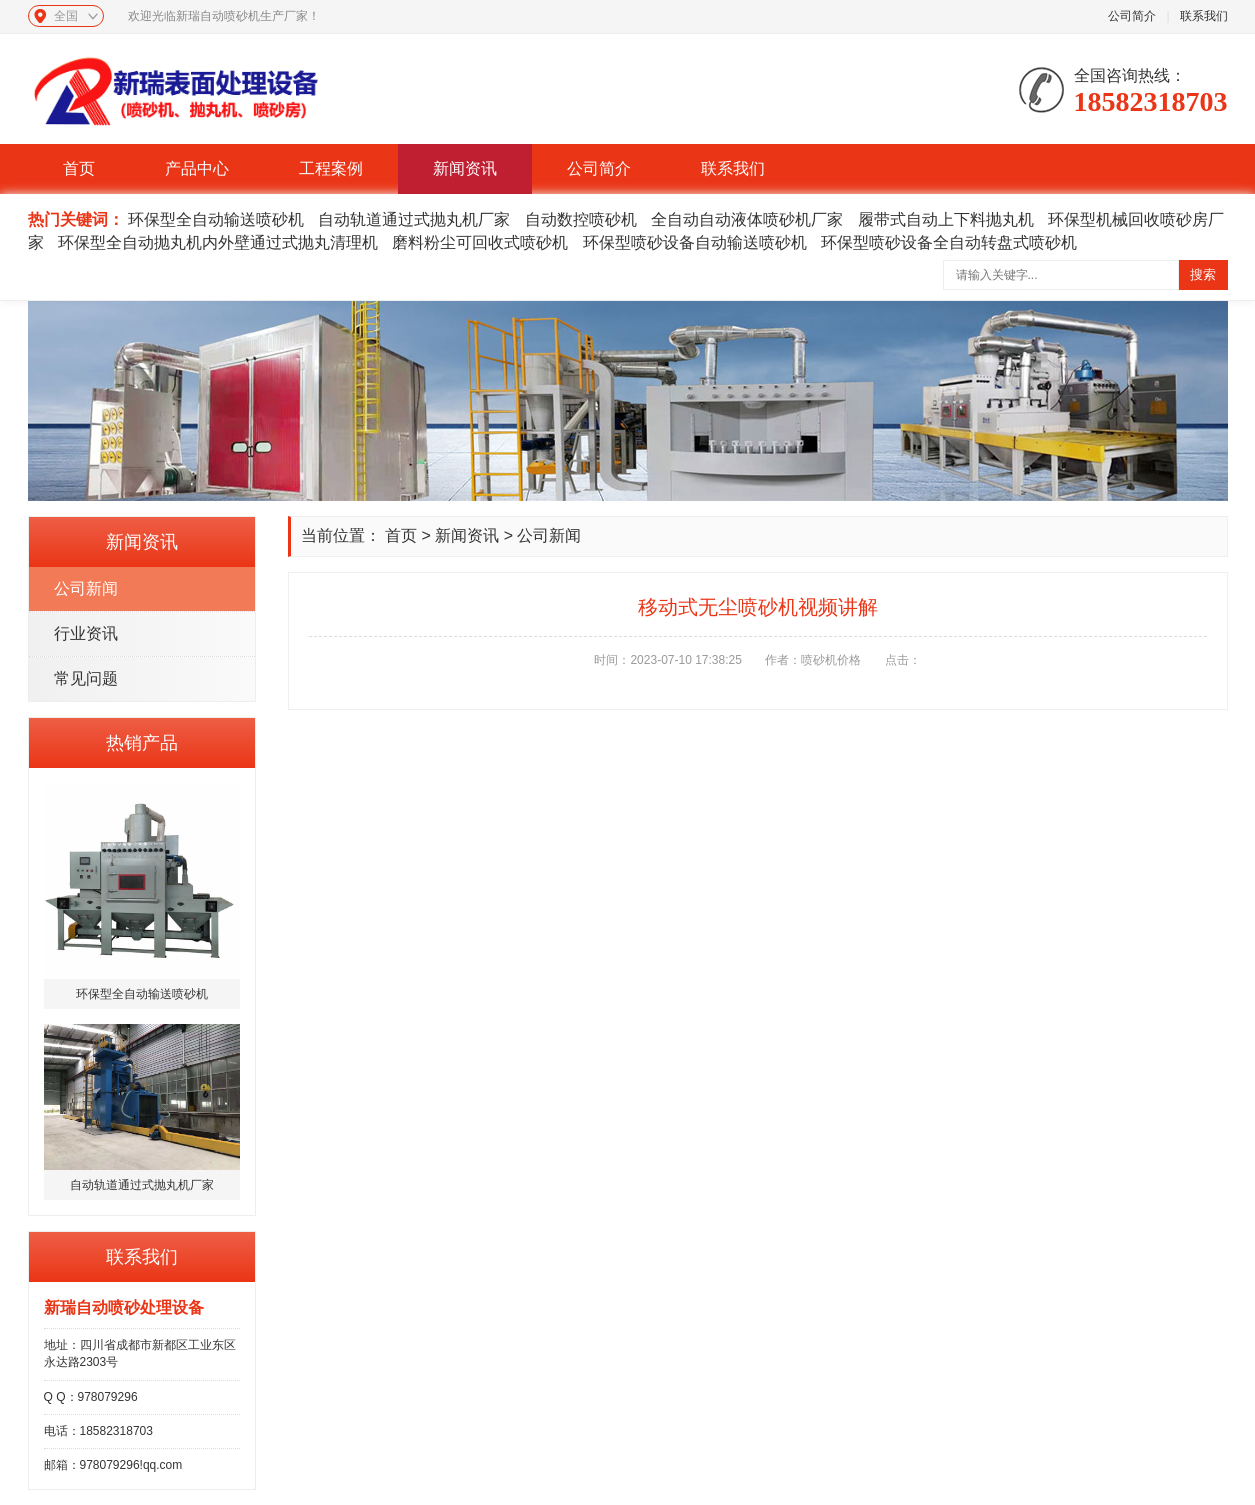  Describe the element at coordinates (86, 678) in the screenshot. I see `常见问题` at that location.